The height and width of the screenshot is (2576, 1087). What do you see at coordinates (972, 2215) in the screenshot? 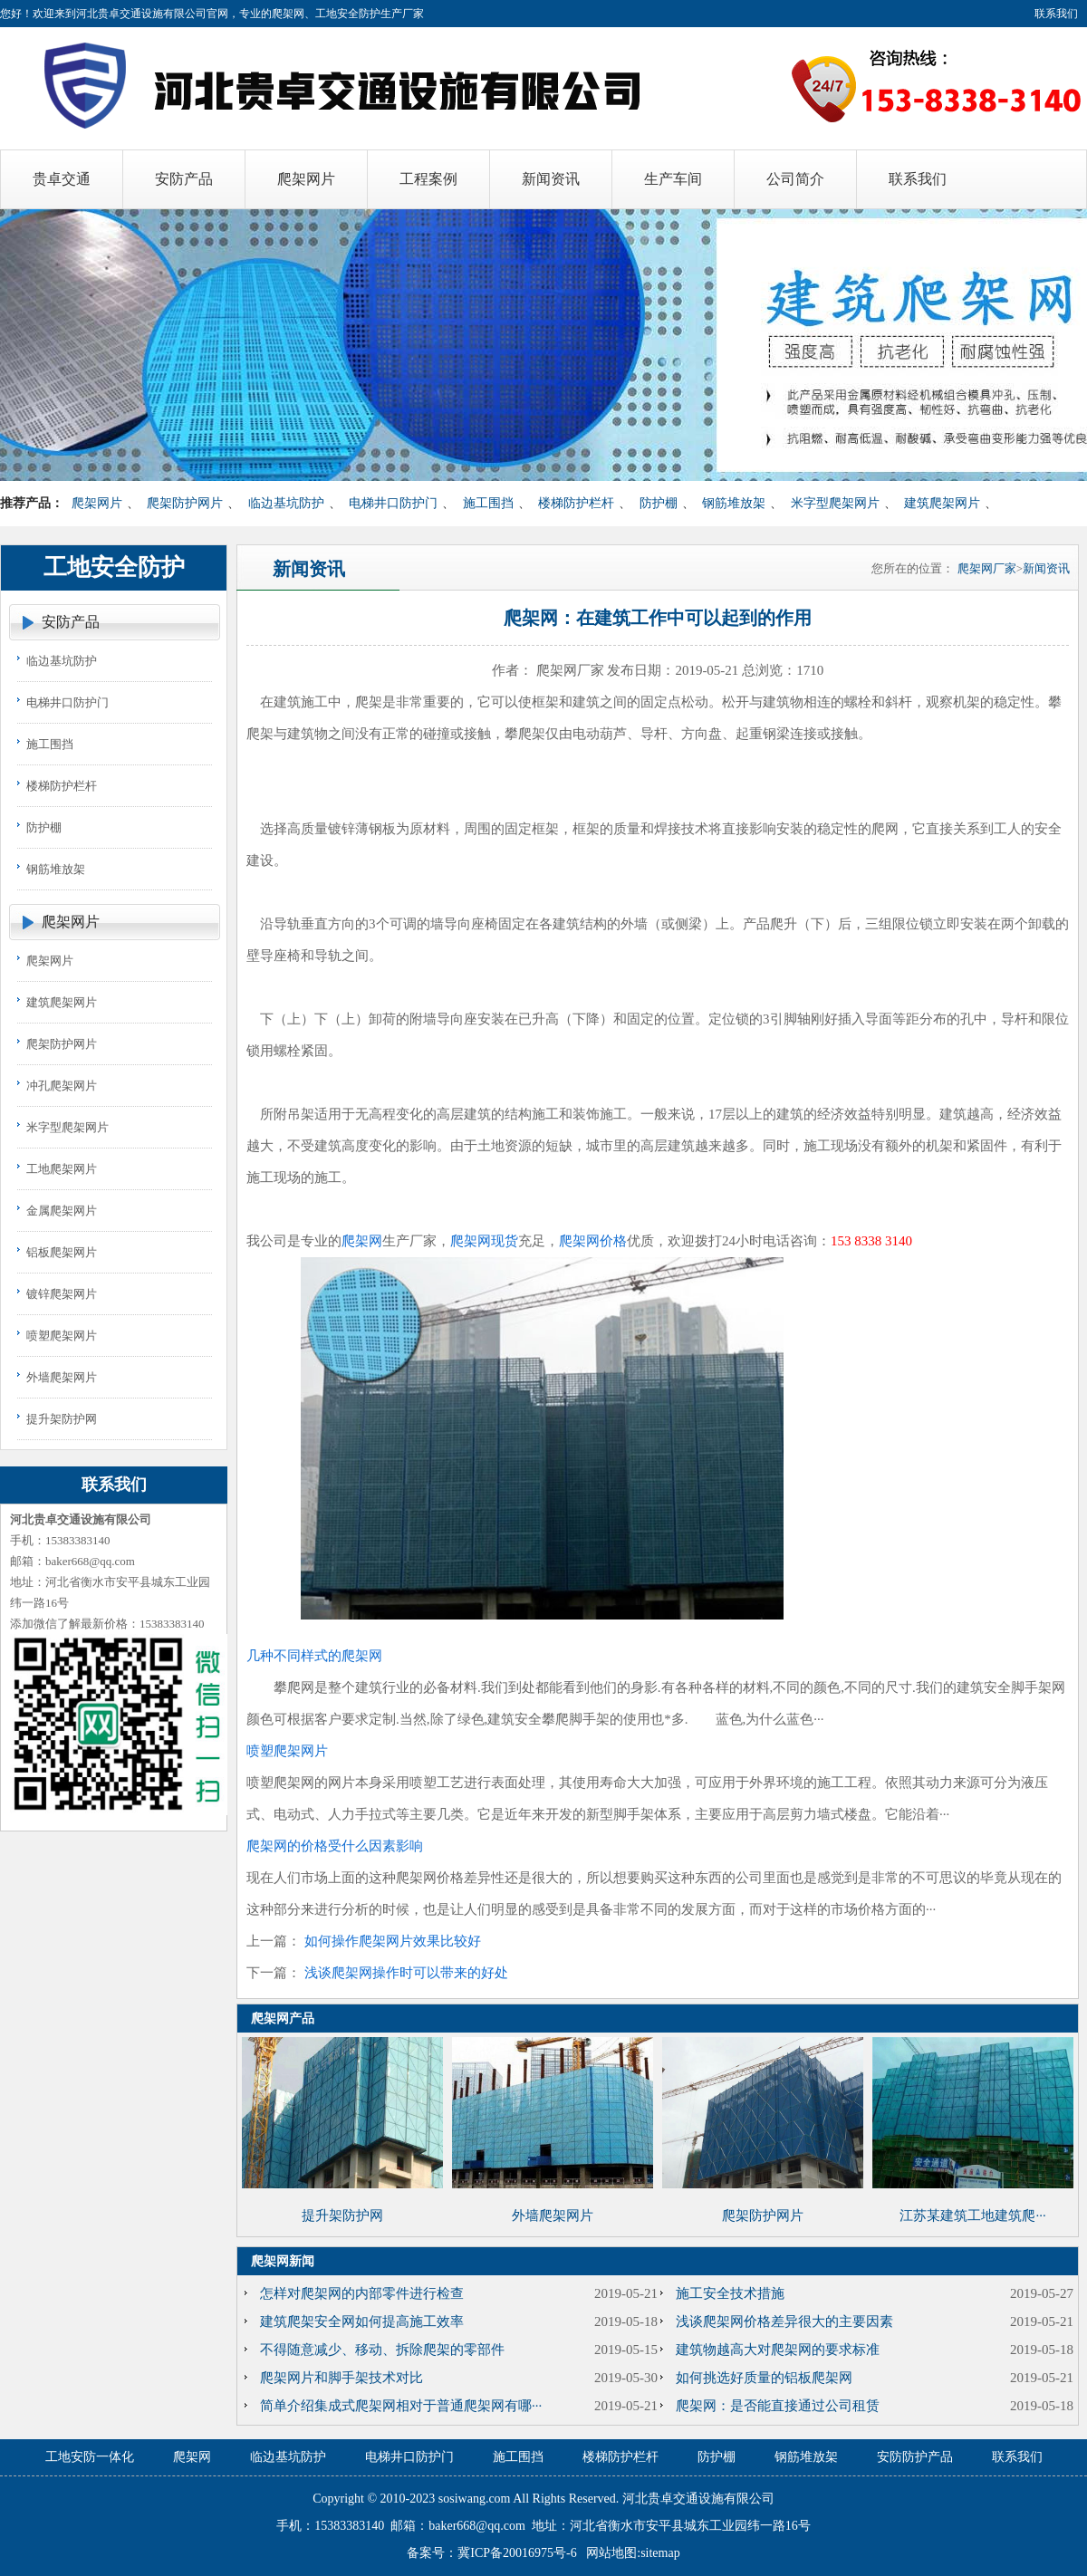
I see `江苏某建筑工地建筑爬···` at bounding box center [972, 2215].